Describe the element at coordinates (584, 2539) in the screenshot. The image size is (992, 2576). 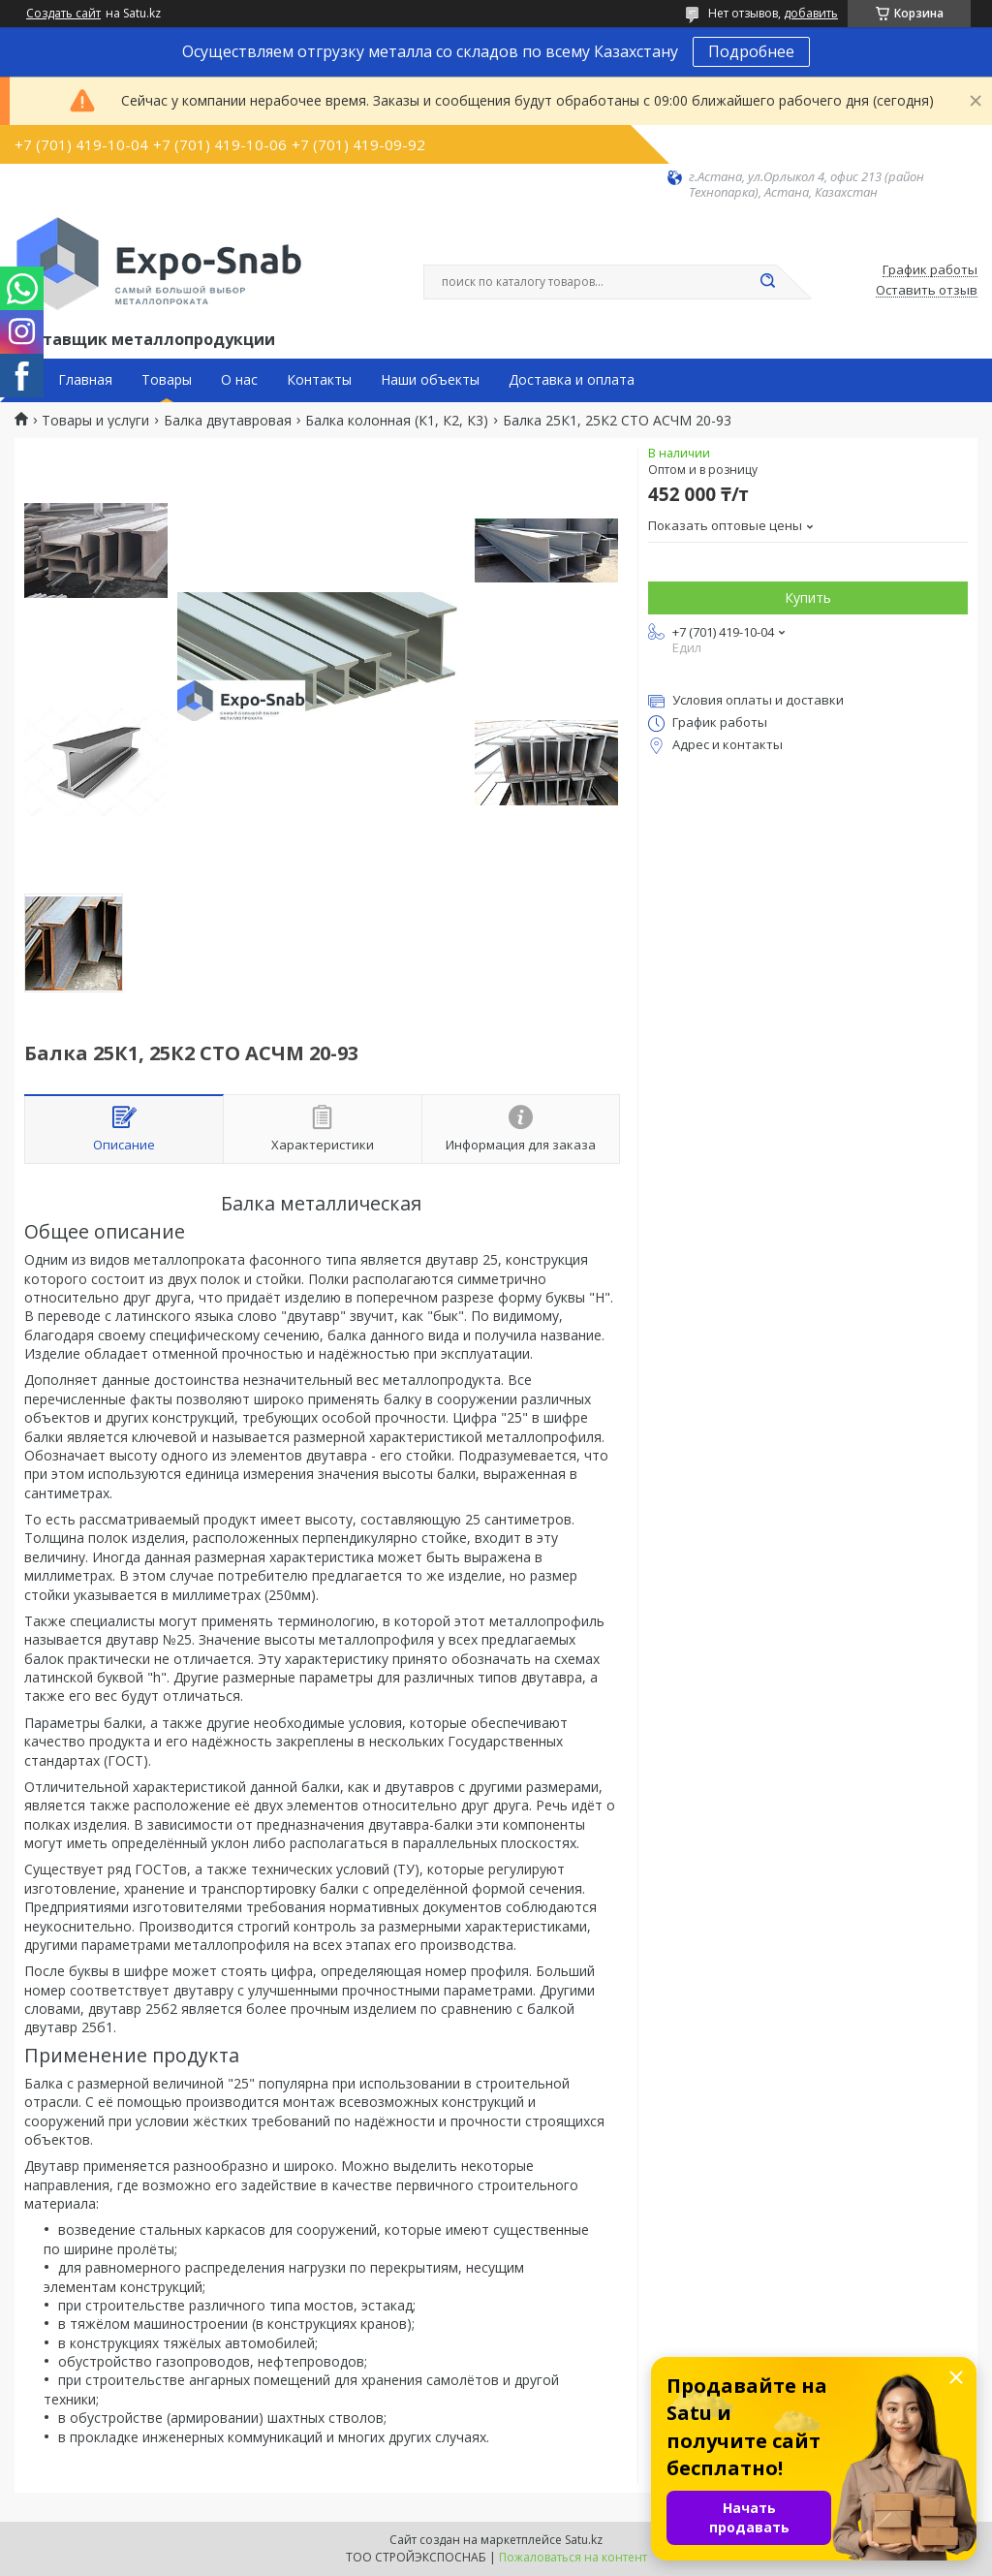
I see `Satu.kz` at that location.